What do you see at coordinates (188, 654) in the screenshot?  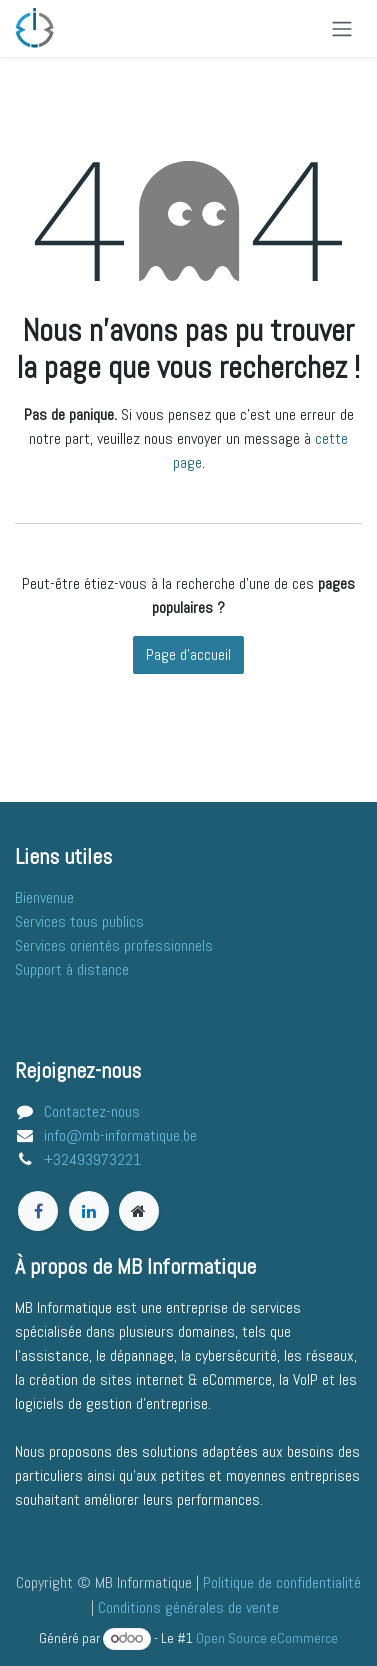 I see `Page d'accueil` at bounding box center [188, 654].